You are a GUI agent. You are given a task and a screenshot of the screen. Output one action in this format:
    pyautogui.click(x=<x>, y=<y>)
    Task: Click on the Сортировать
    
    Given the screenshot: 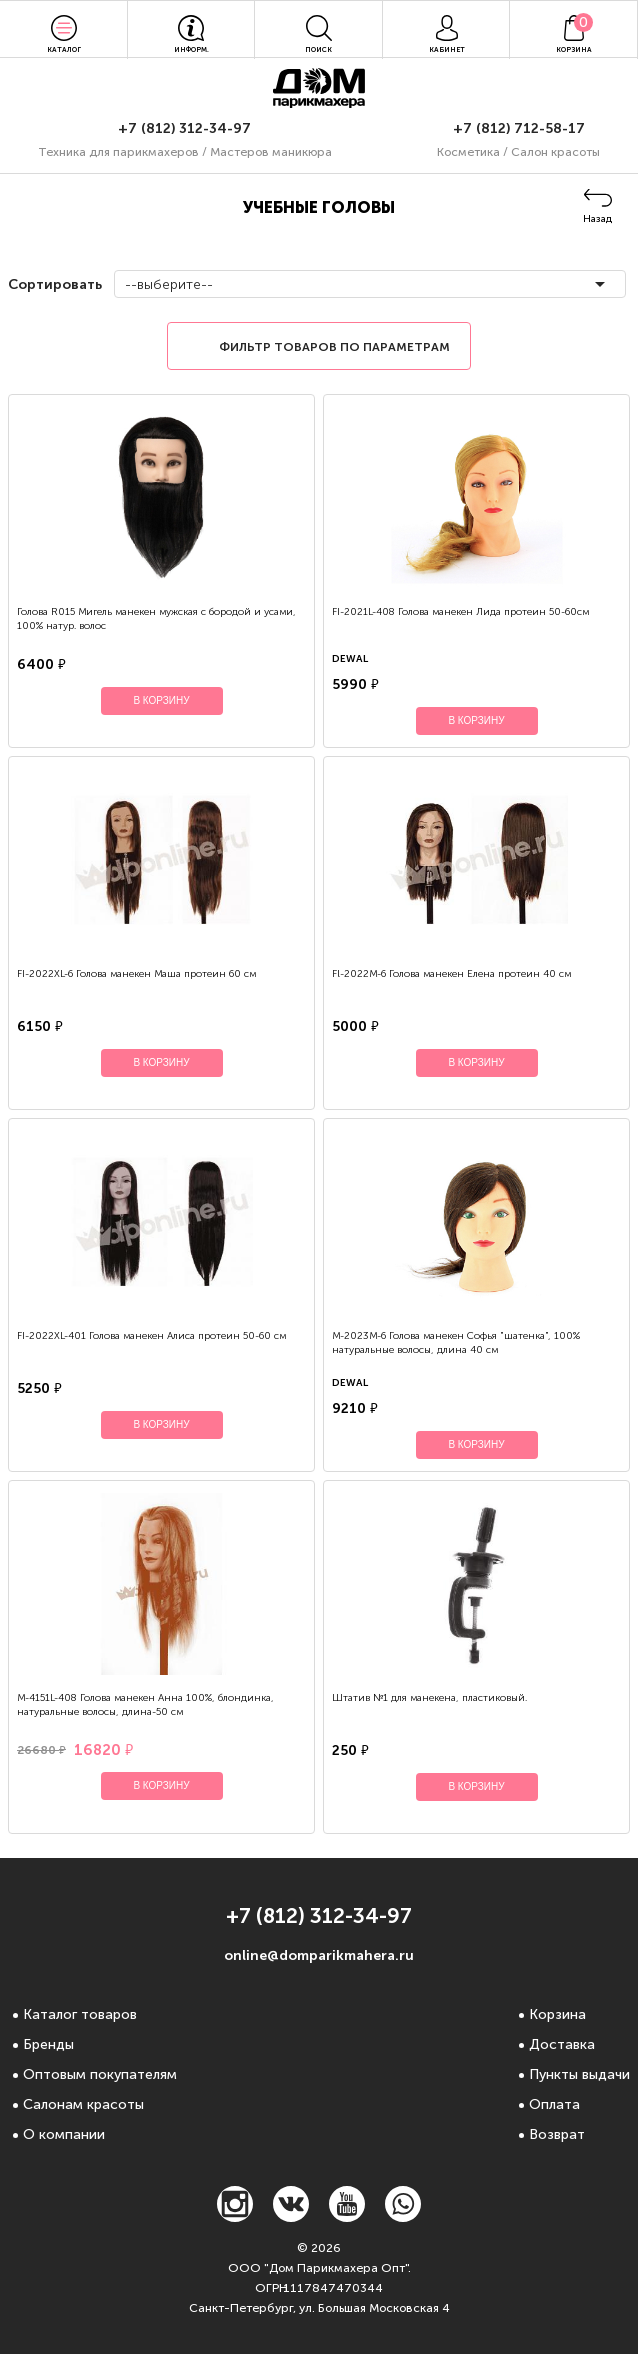 What is the action you would take?
    pyautogui.click(x=53, y=284)
    